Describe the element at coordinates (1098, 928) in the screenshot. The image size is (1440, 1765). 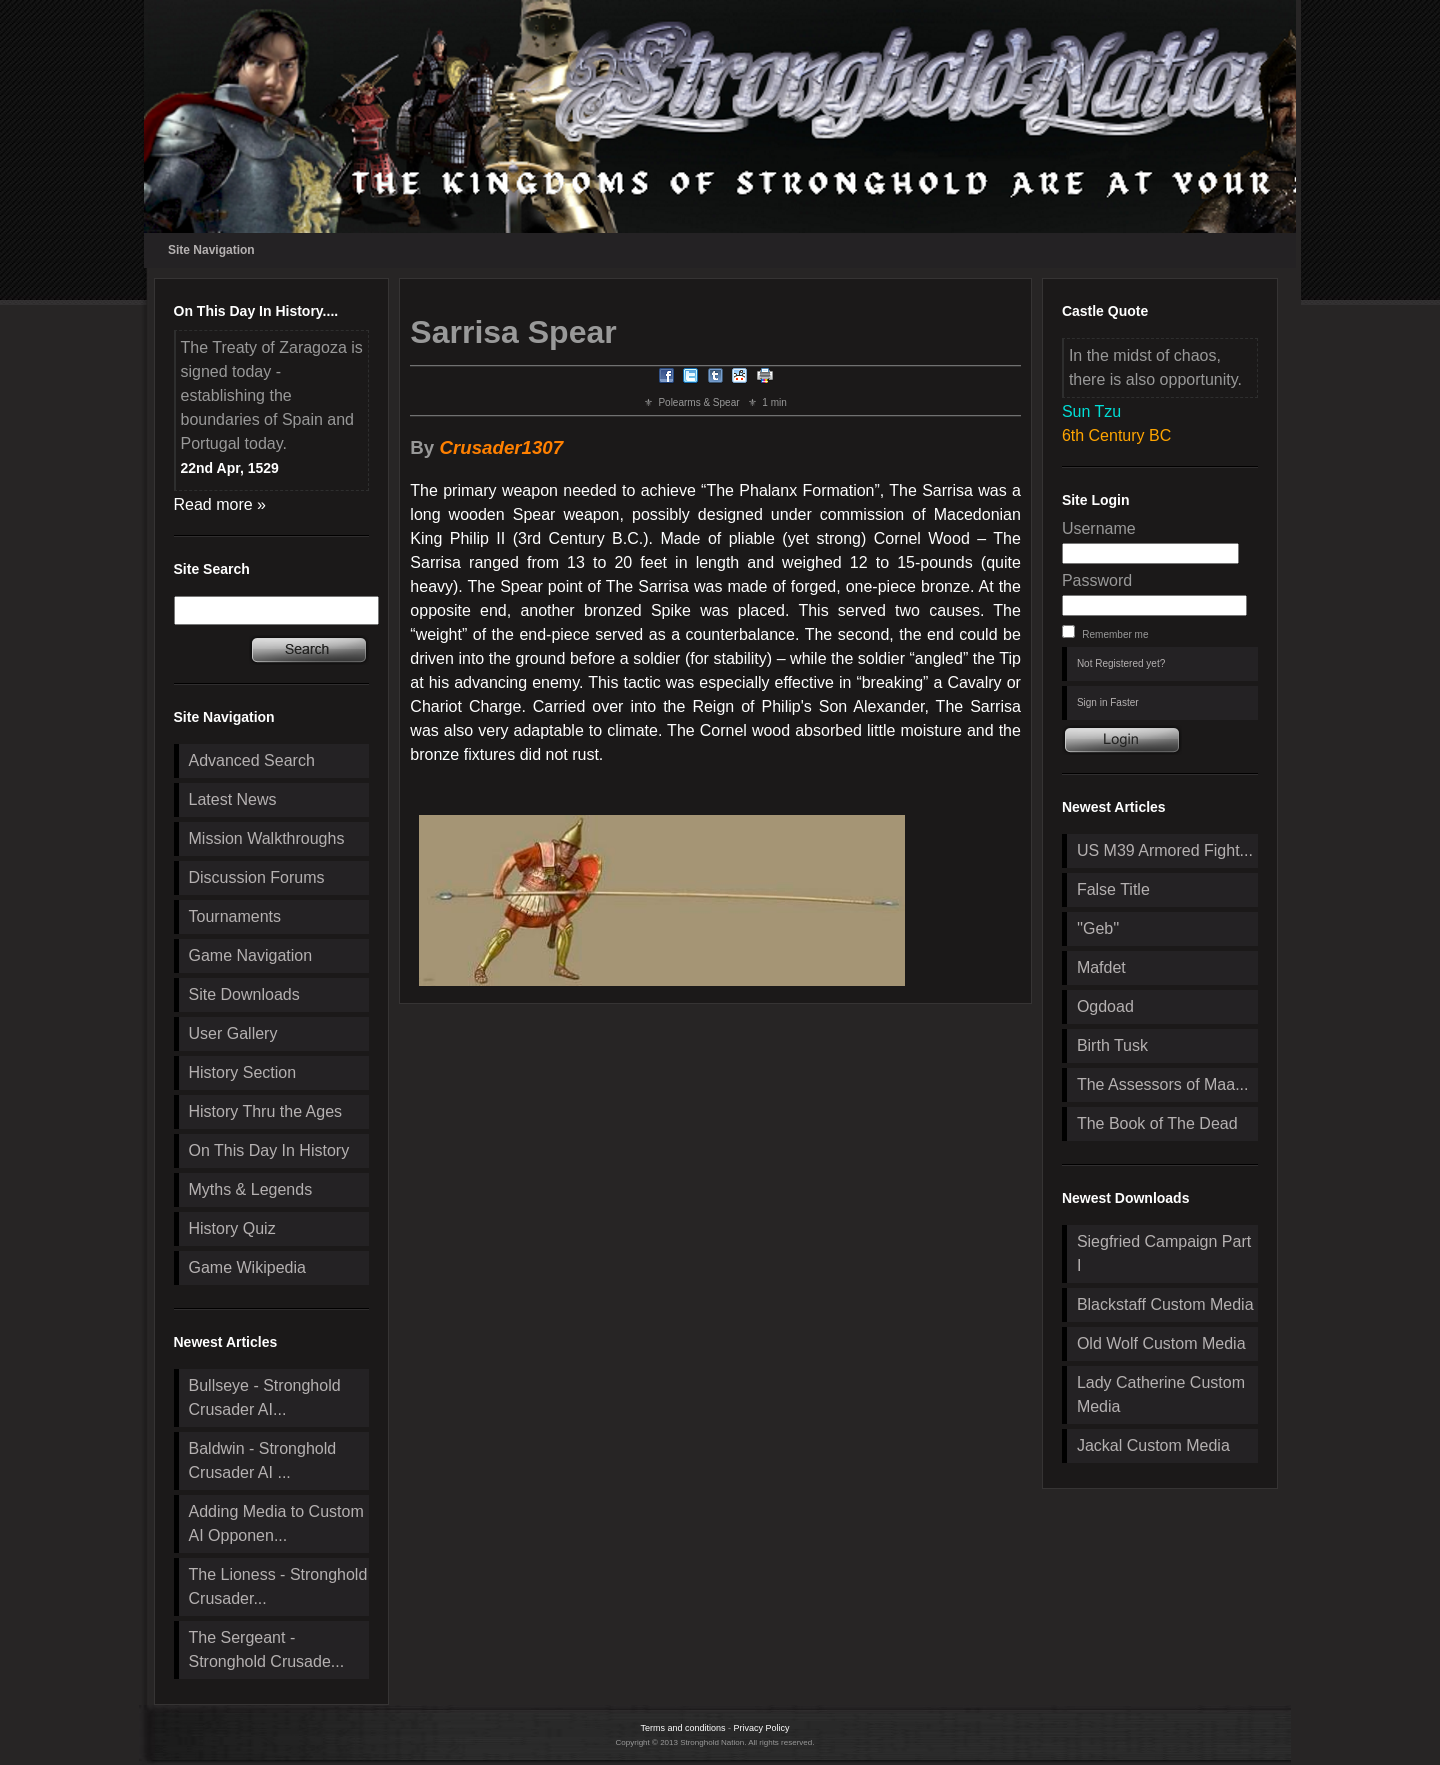
I see `''Geb''` at that location.